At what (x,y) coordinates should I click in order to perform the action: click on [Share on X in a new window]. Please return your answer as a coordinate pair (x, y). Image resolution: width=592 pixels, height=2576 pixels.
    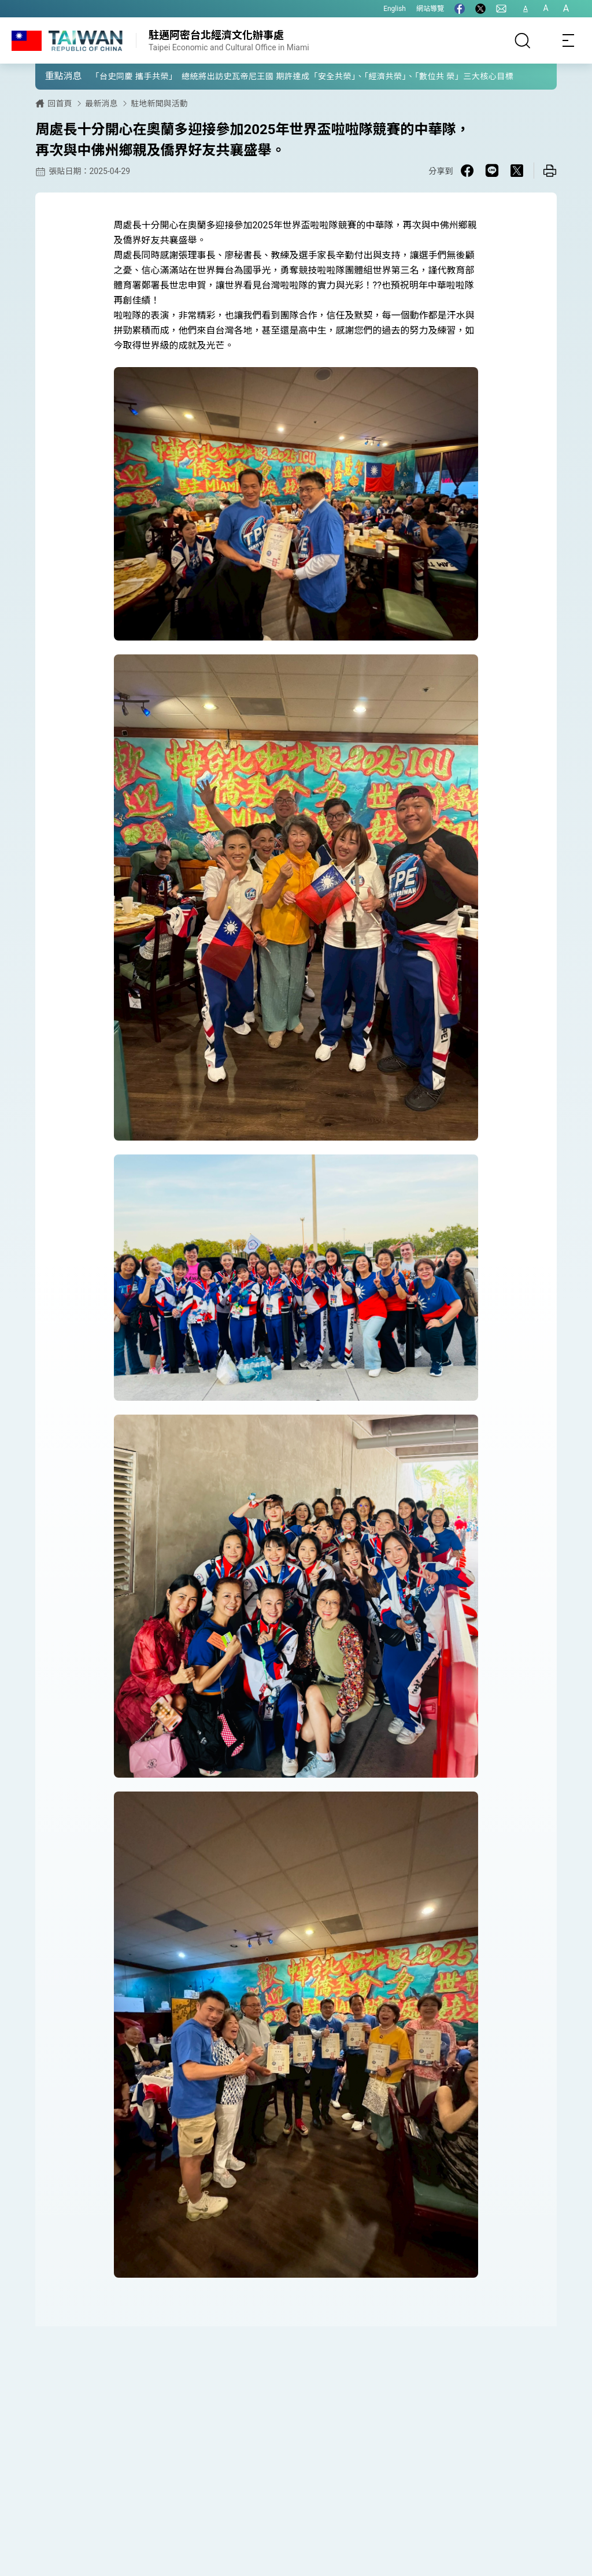
    Looking at the image, I should click on (517, 170).